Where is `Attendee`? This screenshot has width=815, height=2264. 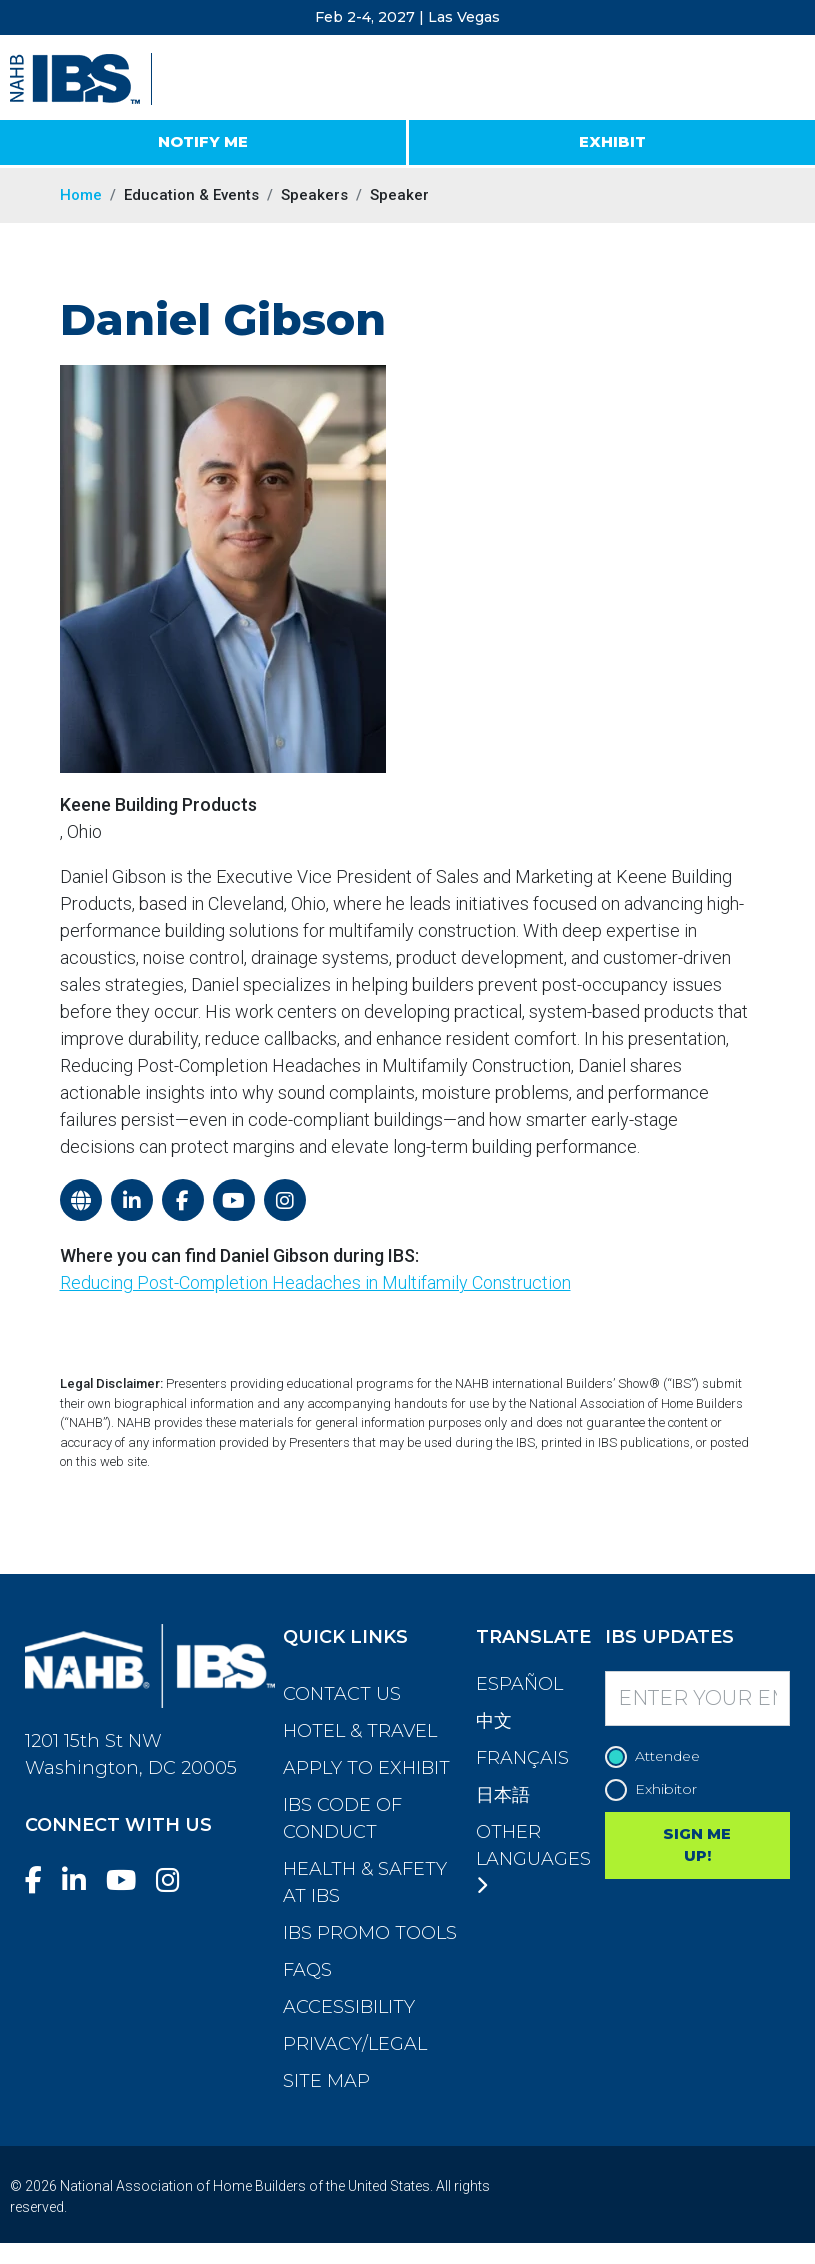 Attendee is located at coordinates (657, 1756).